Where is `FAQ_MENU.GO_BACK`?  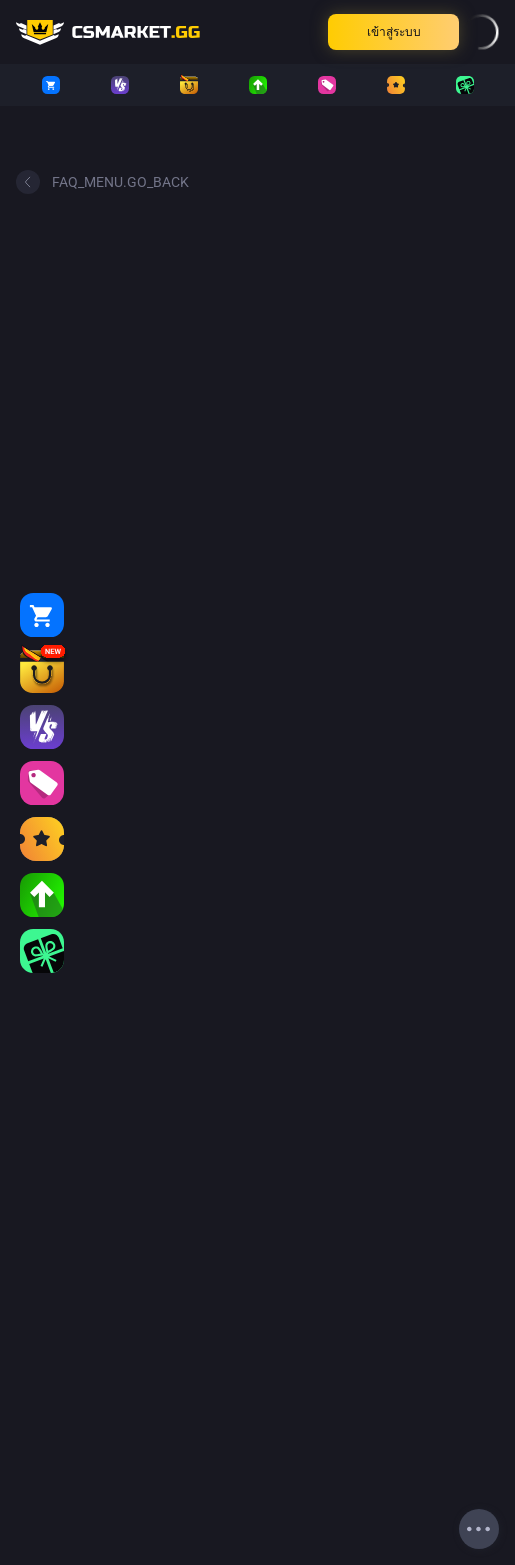
FAQ_MENU.GO_BACK is located at coordinates (102, 182).